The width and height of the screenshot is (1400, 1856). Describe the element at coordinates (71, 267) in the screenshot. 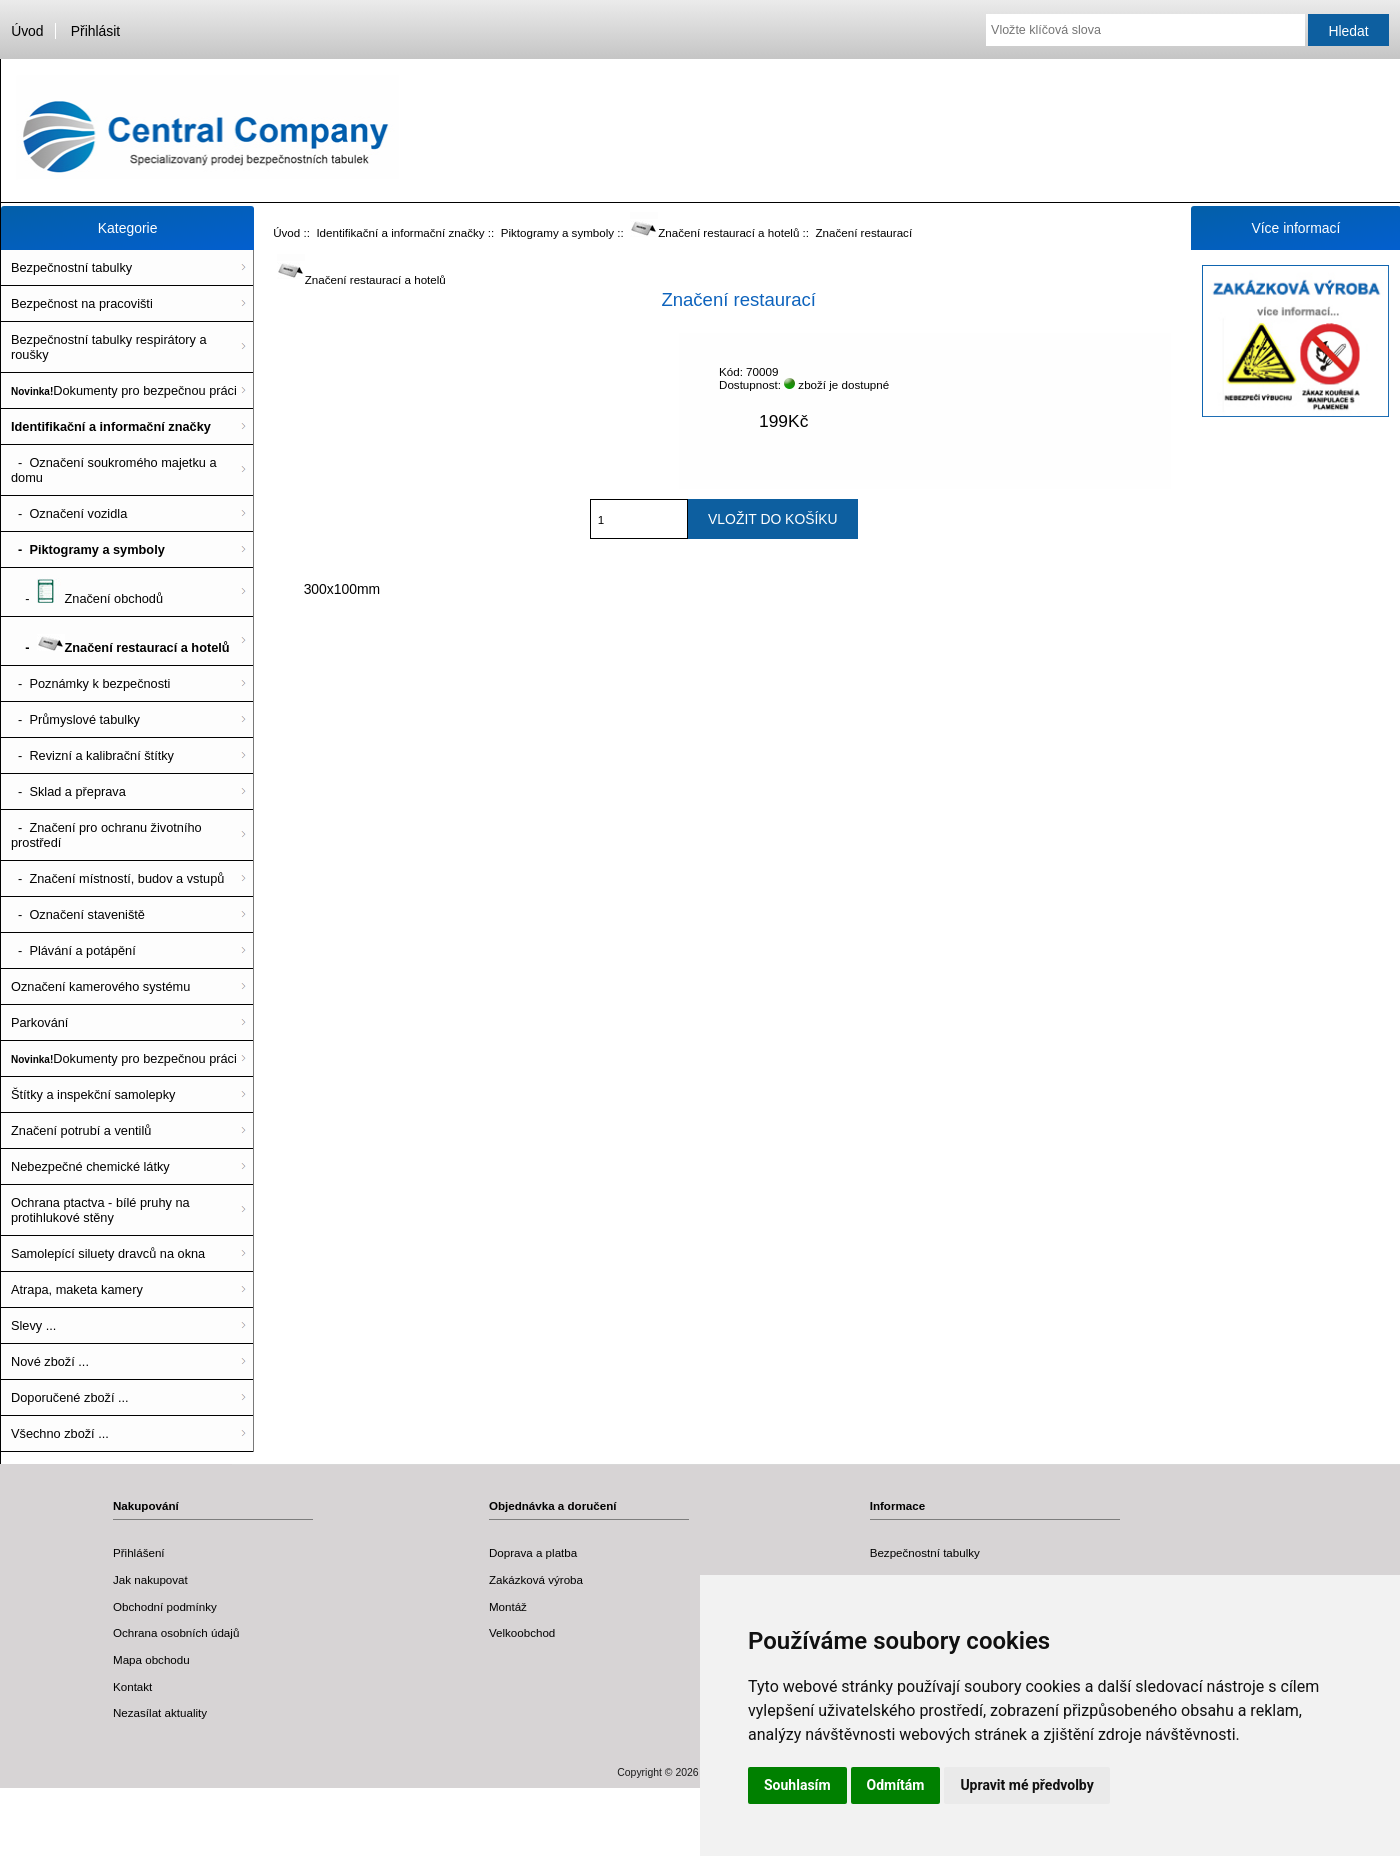

I see `Bezpečnostní tabulky` at that location.